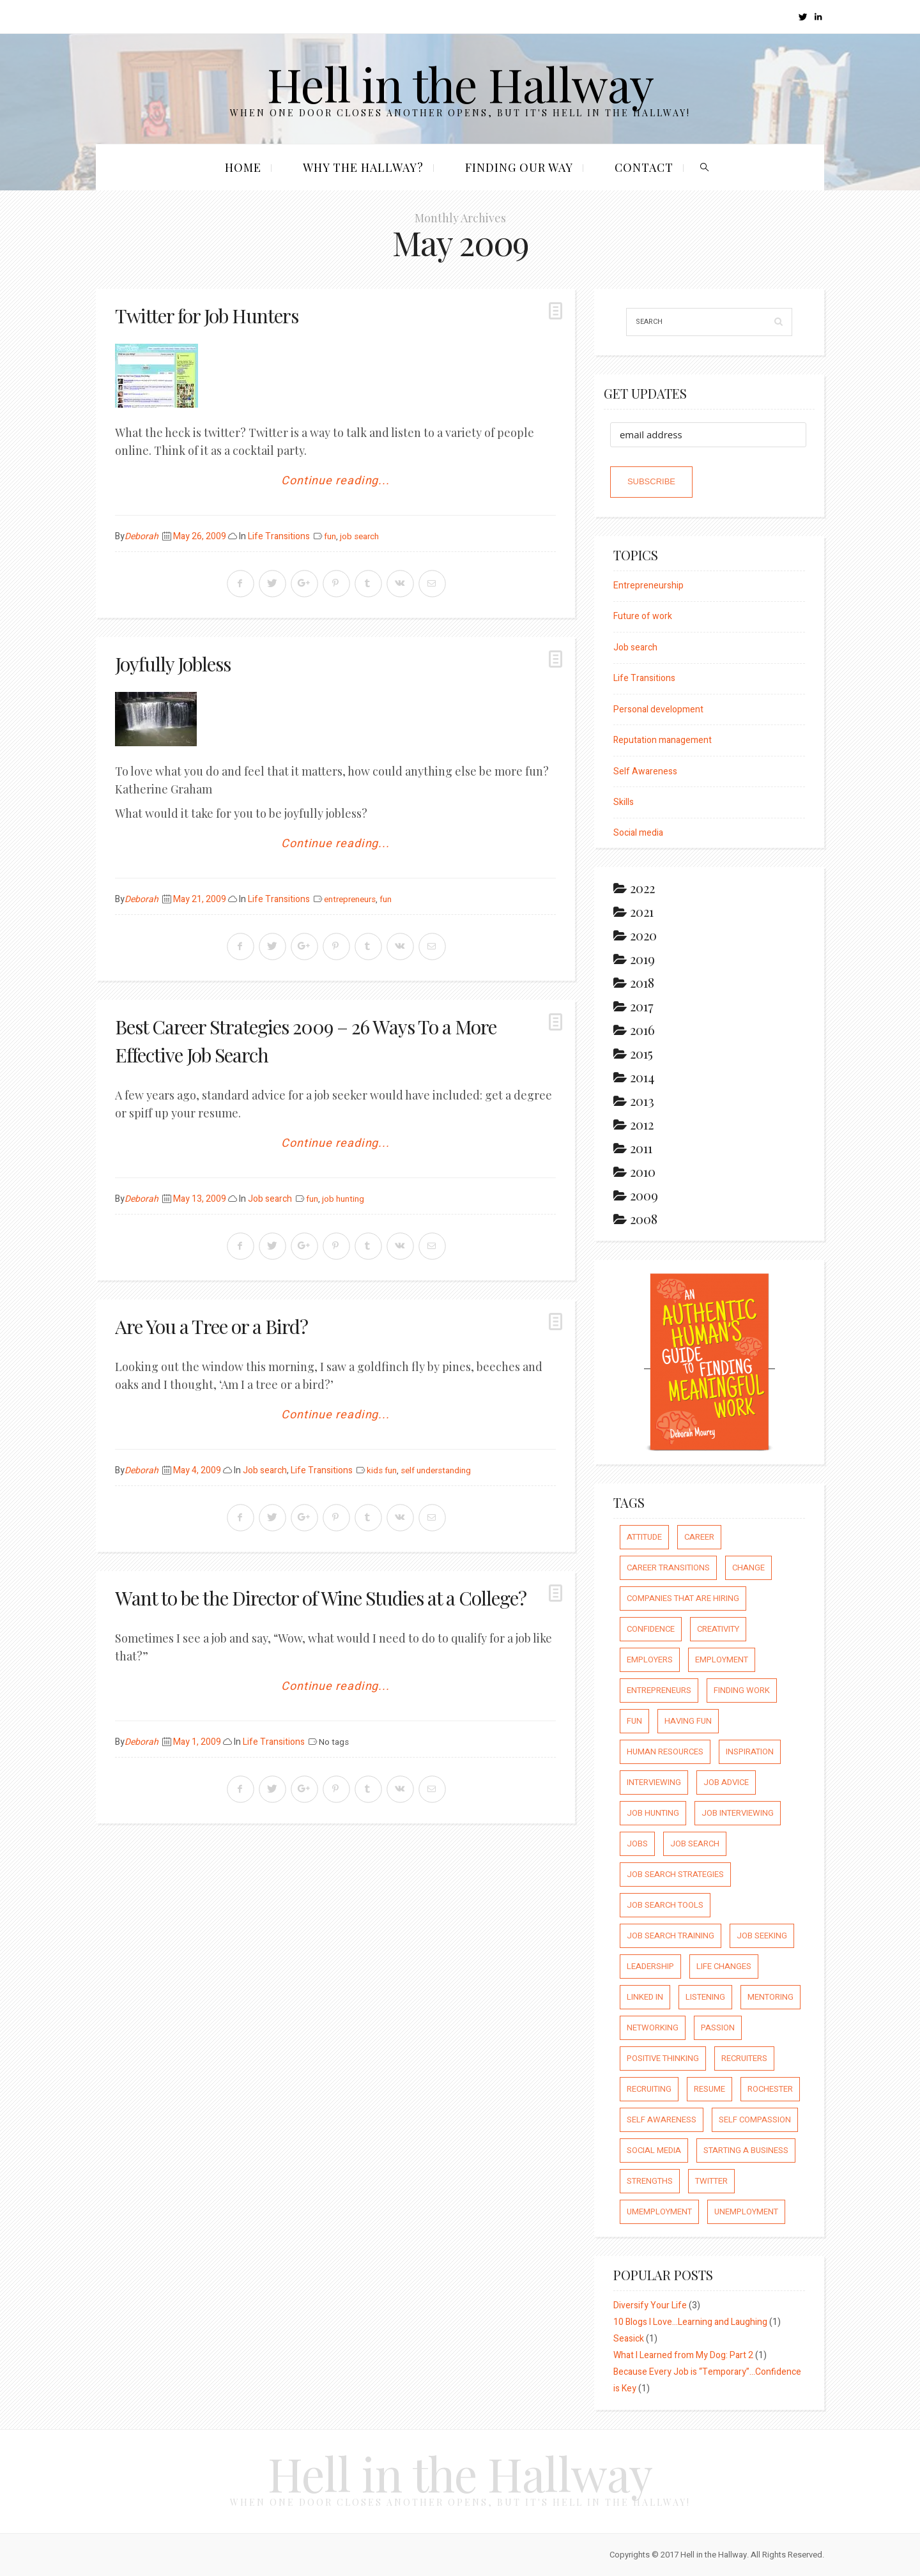  What do you see at coordinates (173, 664) in the screenshot?
I see `Joyfully Jobless` at bounding box center [173, 664].